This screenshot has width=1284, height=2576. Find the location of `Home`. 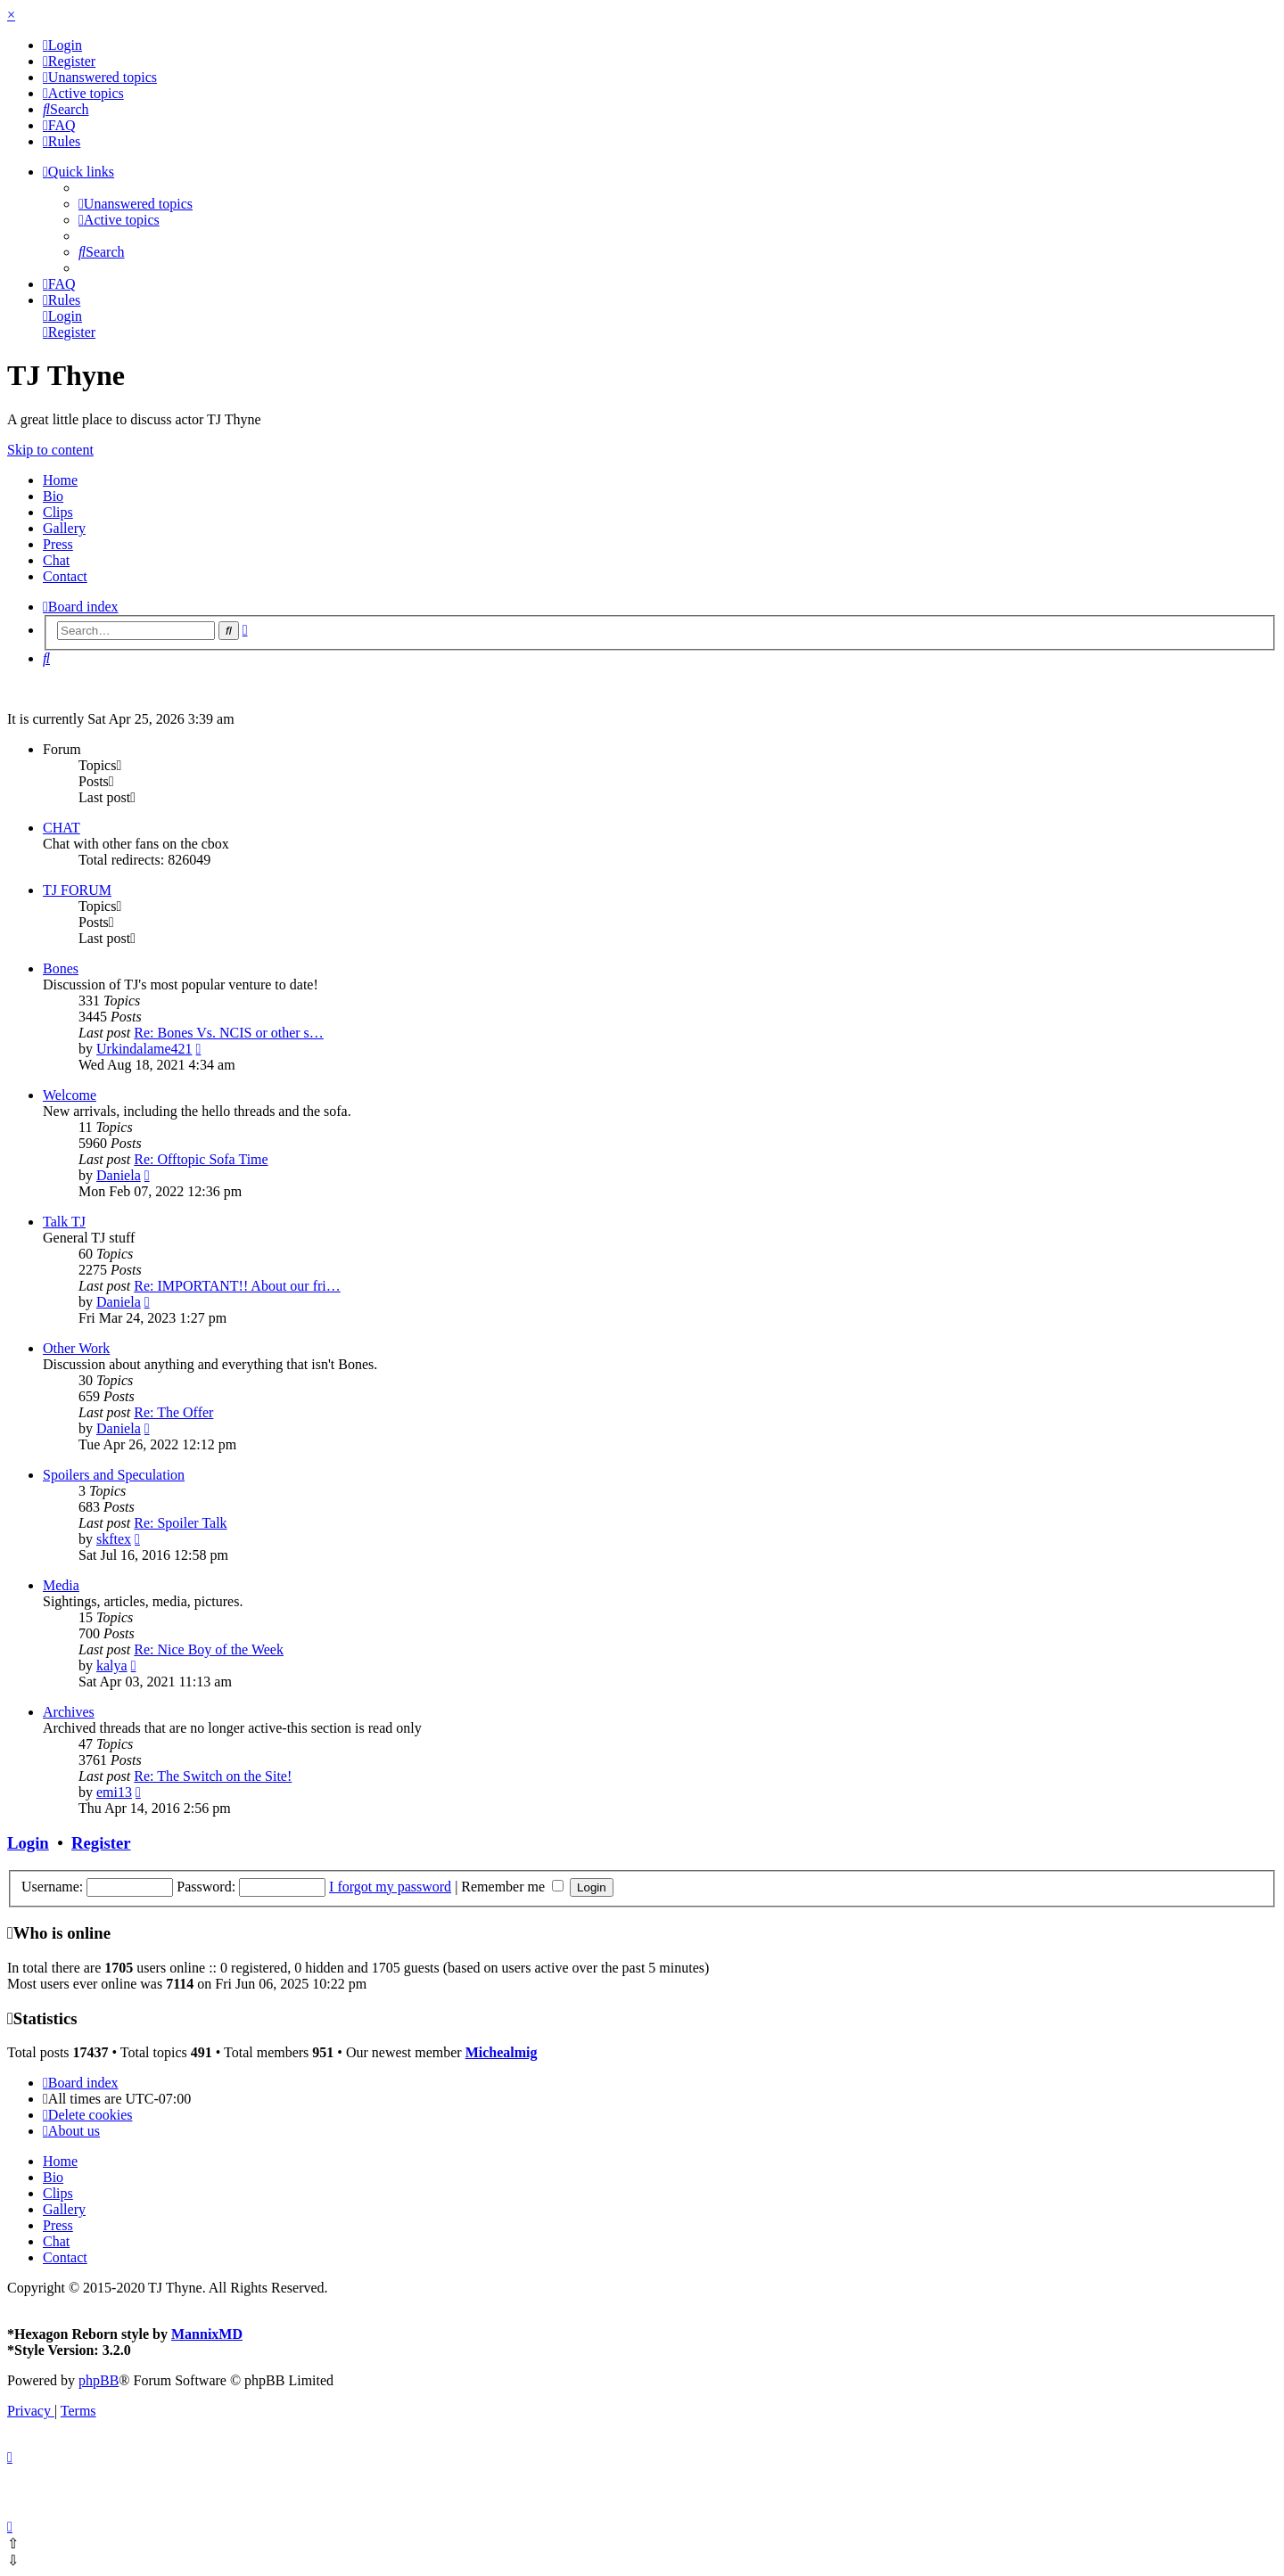

Home is located at coordinates (60, 480).